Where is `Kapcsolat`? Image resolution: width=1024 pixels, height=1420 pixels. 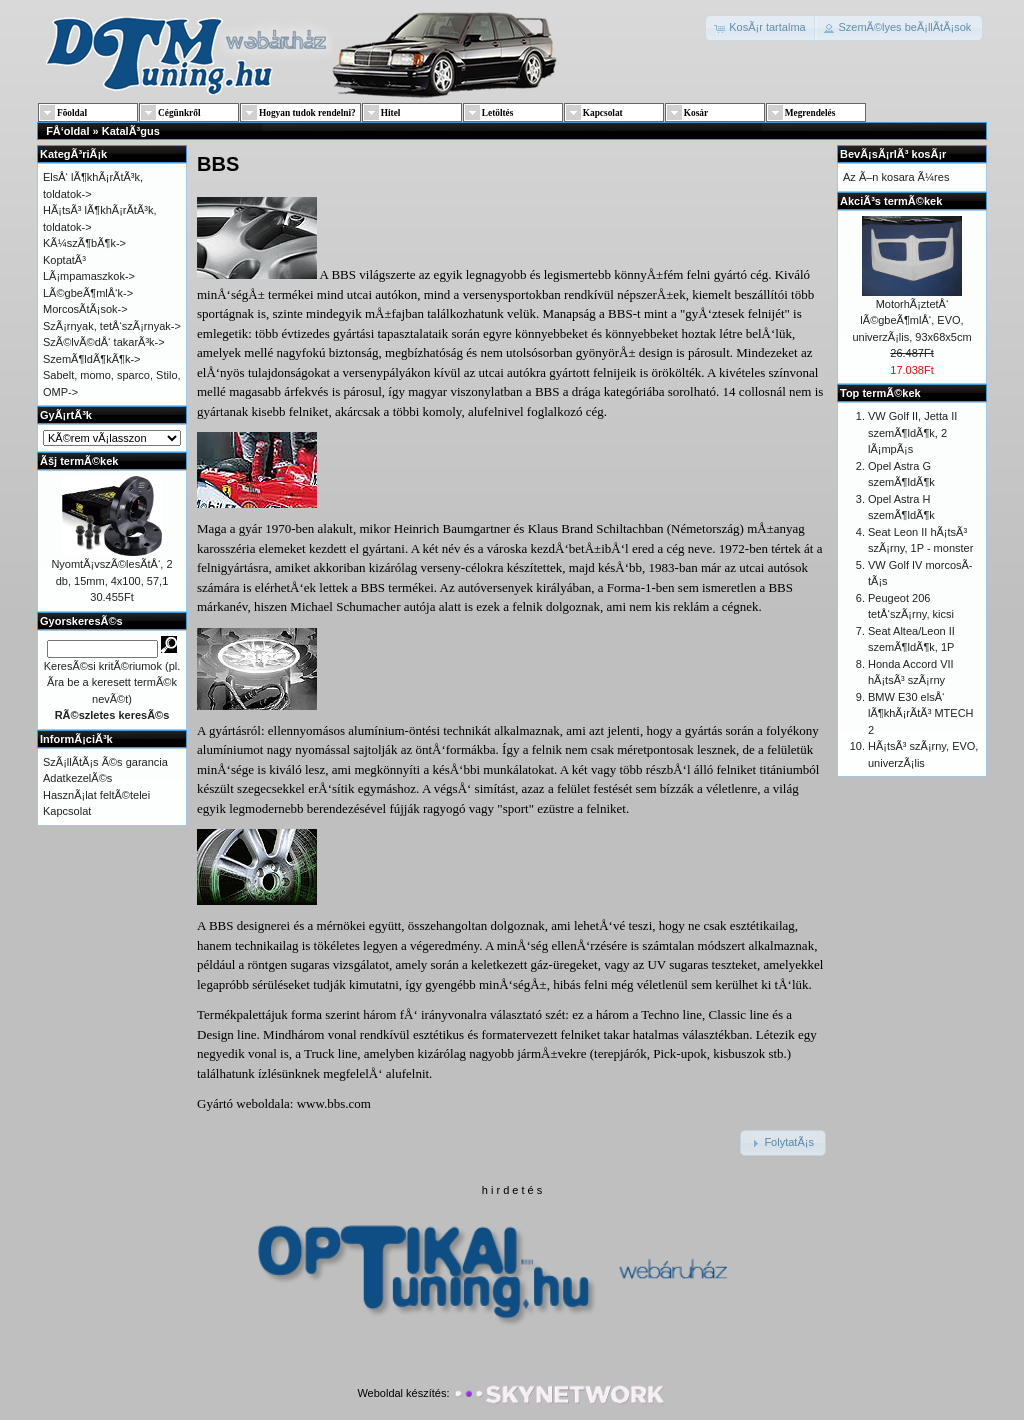 Kapcsolat is located at coordinates (67, 811).